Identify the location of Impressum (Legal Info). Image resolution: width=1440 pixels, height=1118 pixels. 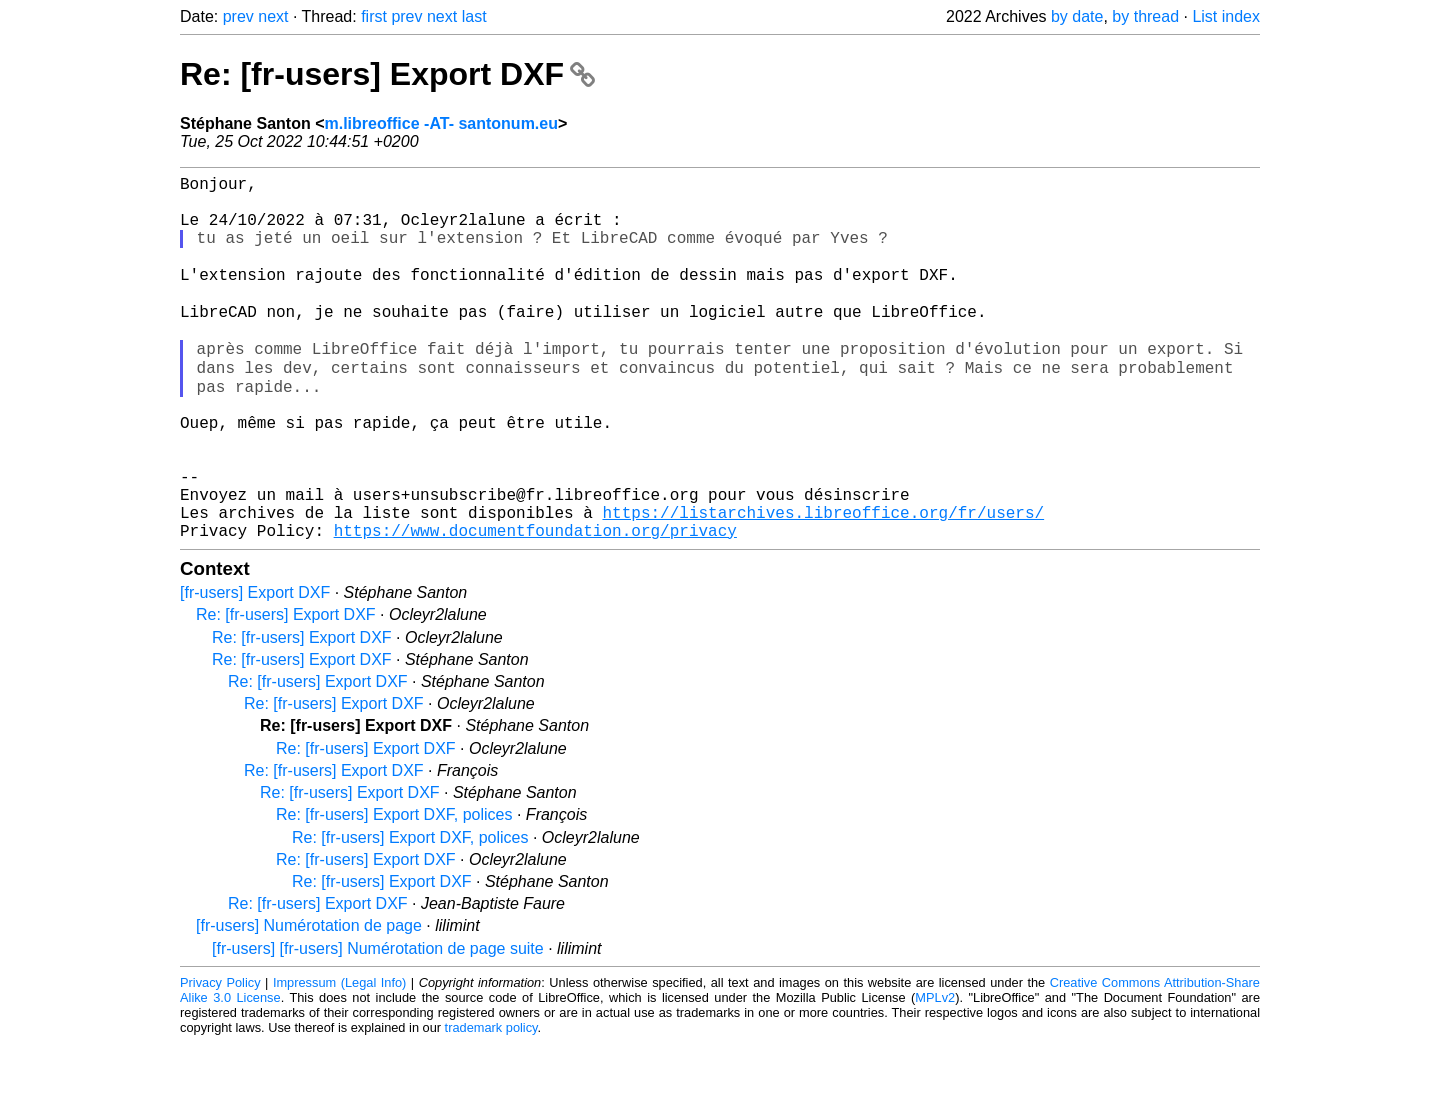
(339, 1057).